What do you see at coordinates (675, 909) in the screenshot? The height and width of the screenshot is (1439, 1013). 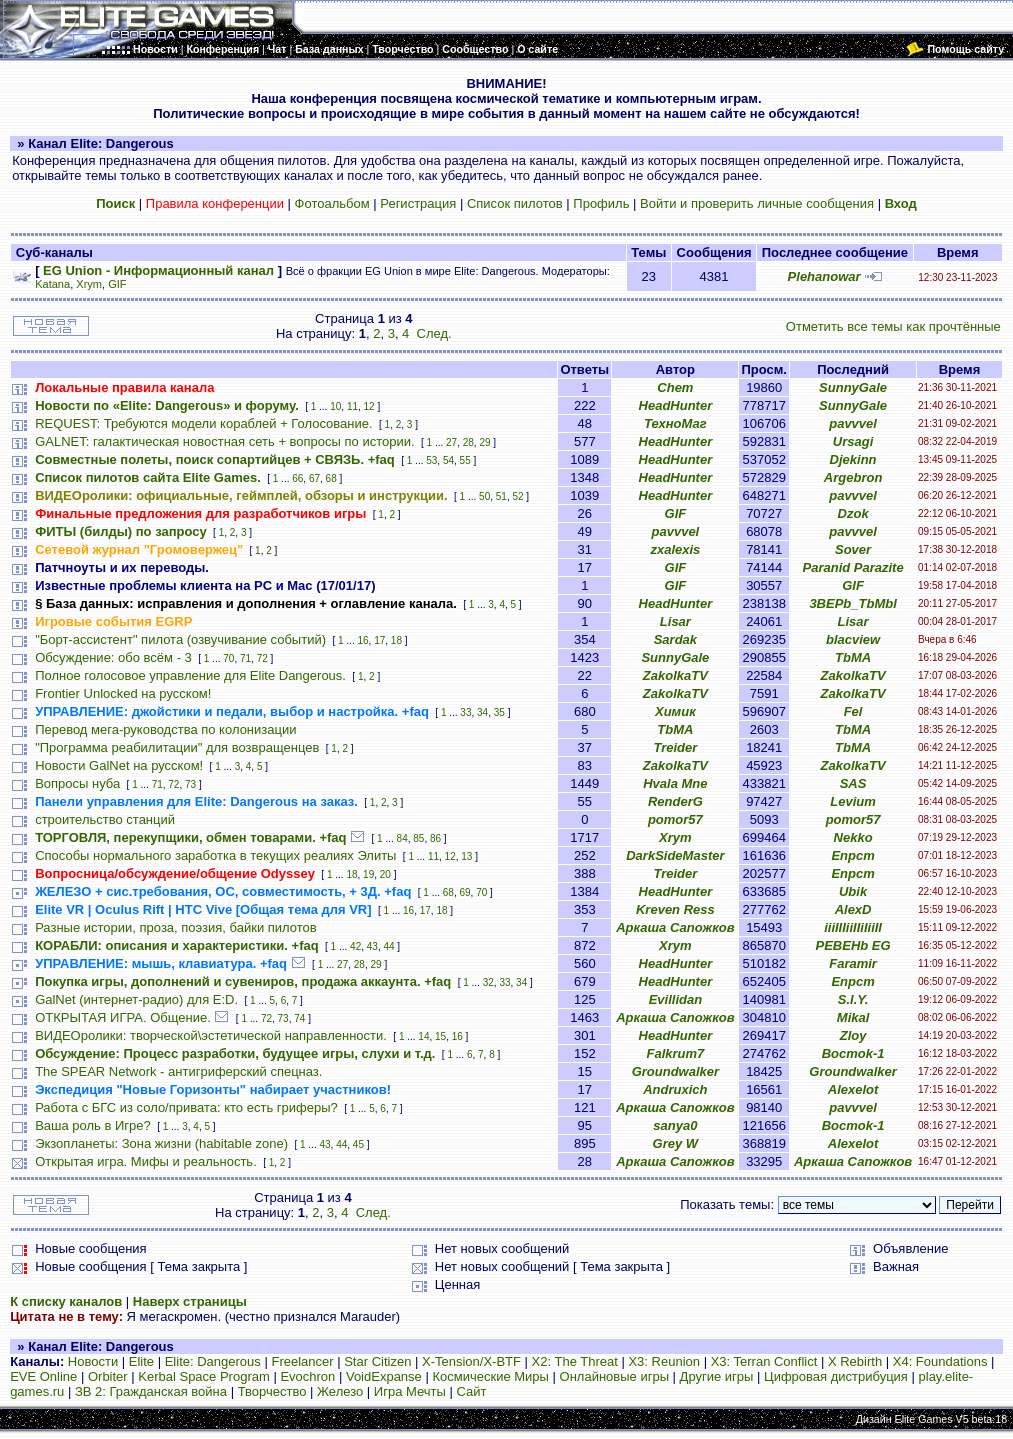 I see `Kreven Ress` at bounding box center [675, 909].